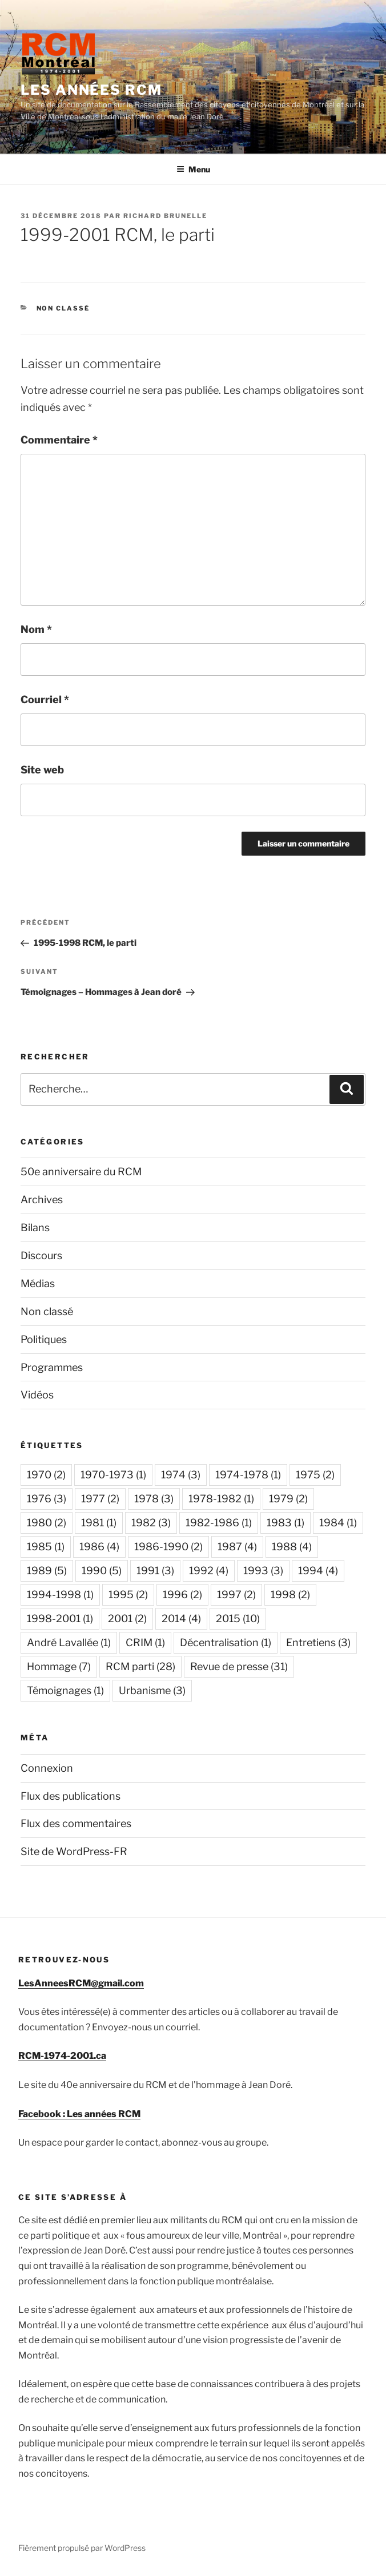 The image size is (386, 2576). Describe the element at coordinates (38, 1283) in the screenshot. I see `Médias` at that location.